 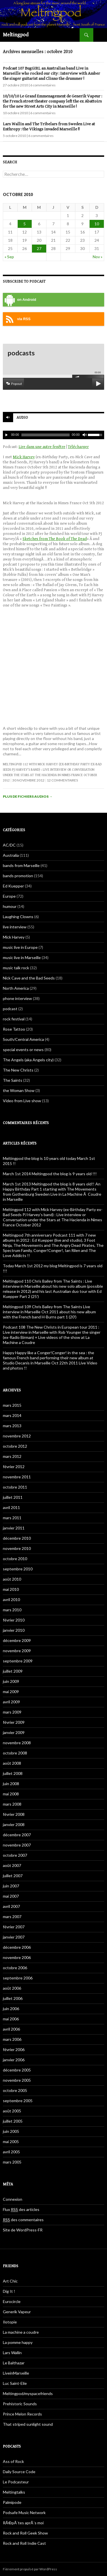 I want to click on Laughing Clowns, so click(x=18, y=916).